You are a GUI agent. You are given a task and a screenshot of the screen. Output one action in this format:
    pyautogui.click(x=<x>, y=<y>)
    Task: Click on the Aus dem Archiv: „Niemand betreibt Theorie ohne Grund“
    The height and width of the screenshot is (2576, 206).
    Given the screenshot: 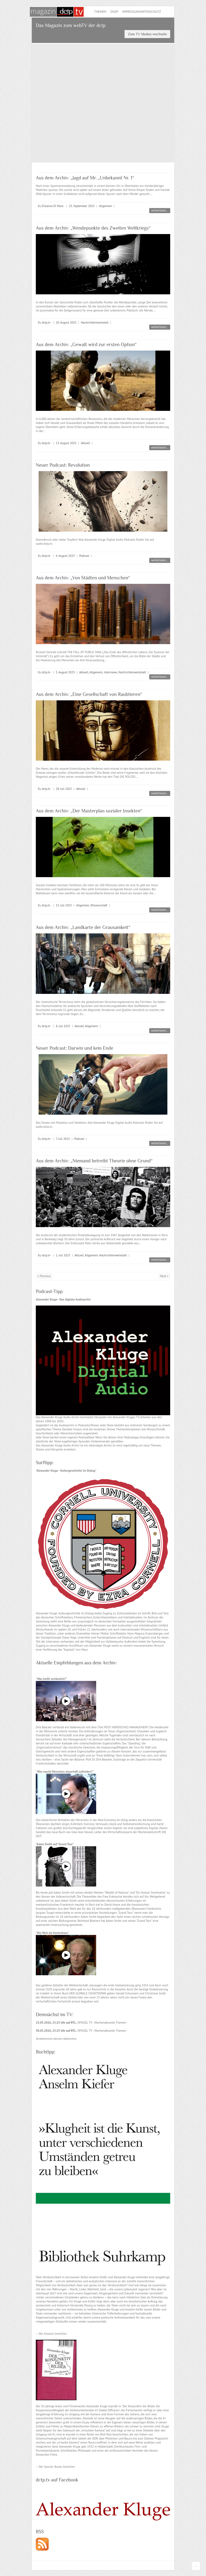 What is the action you would take?
    pyautogui.click(x=94, y=1160)
    